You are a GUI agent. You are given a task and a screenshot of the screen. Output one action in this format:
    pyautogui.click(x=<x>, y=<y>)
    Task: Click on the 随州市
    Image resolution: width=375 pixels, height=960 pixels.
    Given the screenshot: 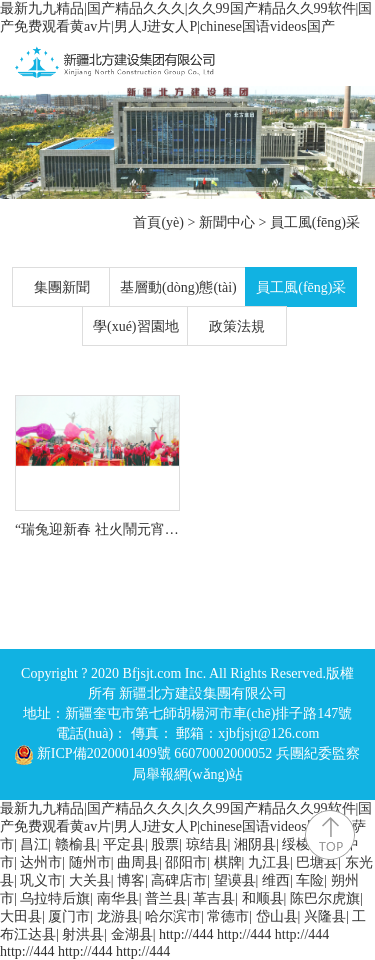 What is the action you would take?
    pyautogui.click(x=90, y=862)
    